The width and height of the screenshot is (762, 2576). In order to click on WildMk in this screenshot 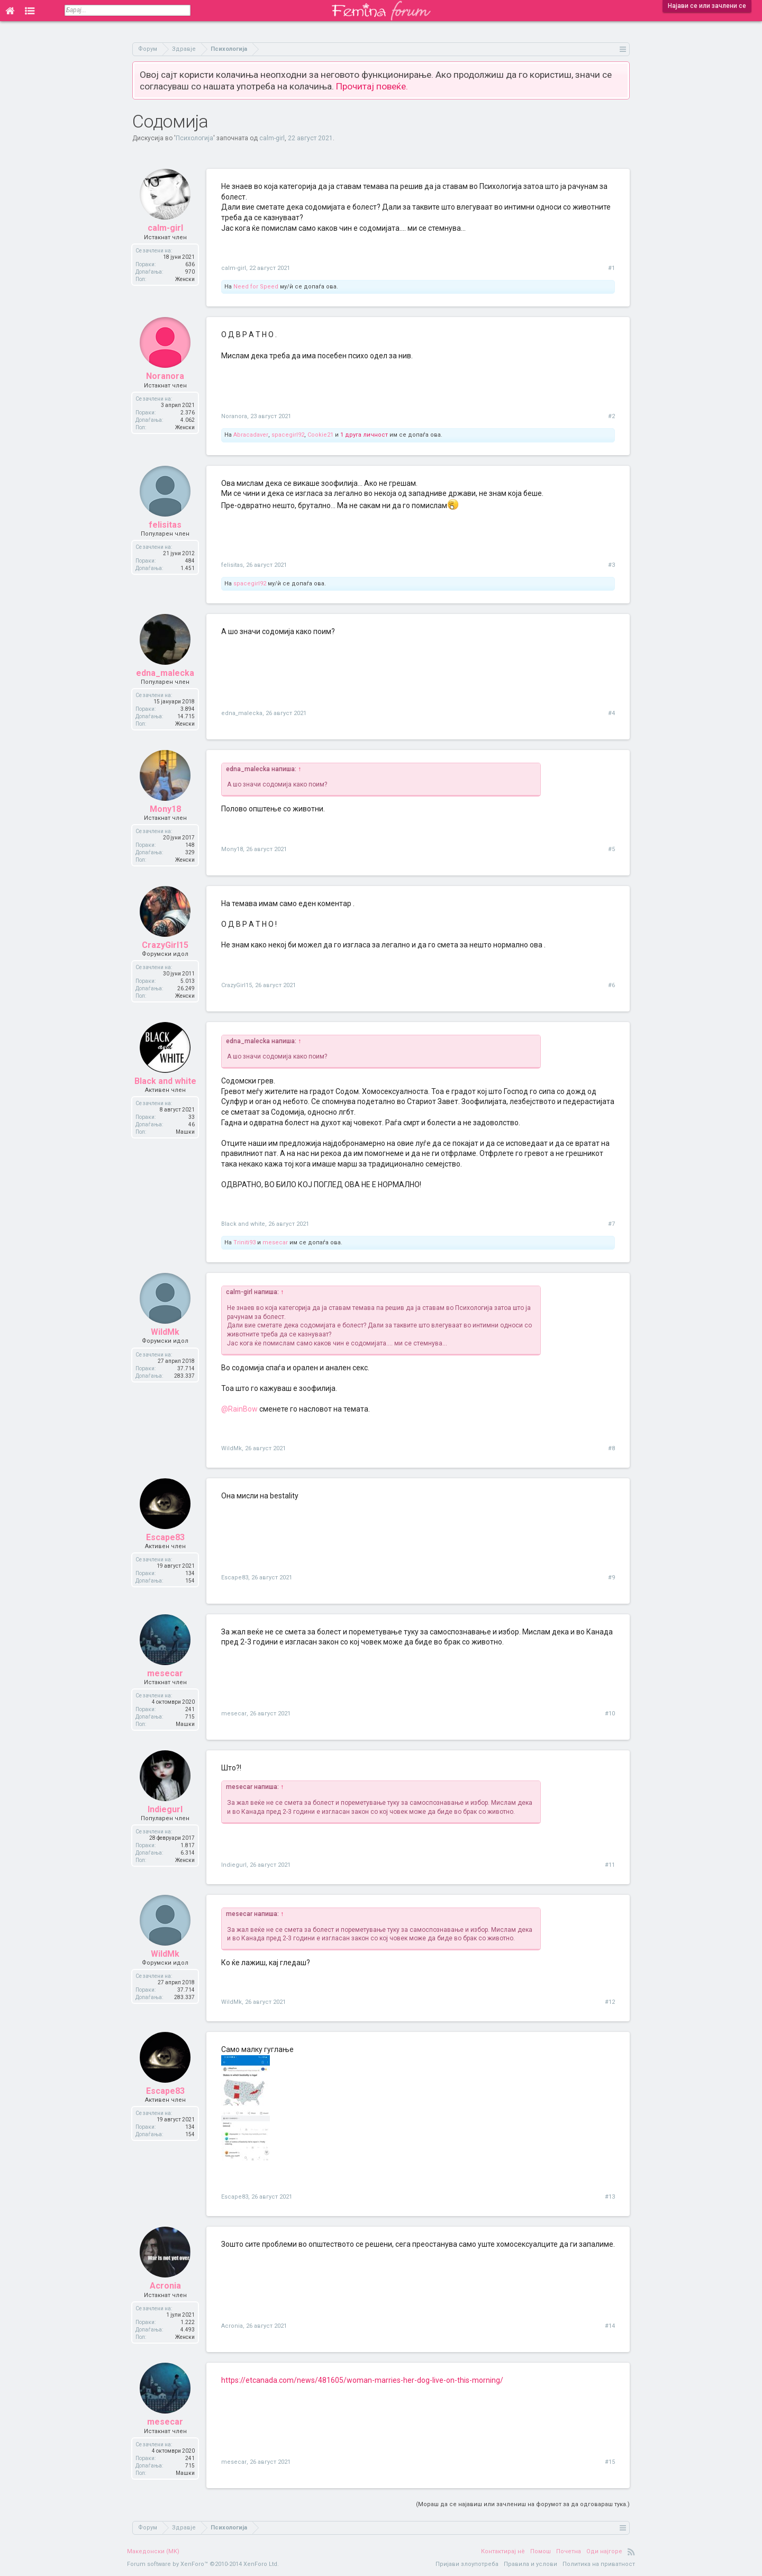, I will do `click(165, 1332)`.